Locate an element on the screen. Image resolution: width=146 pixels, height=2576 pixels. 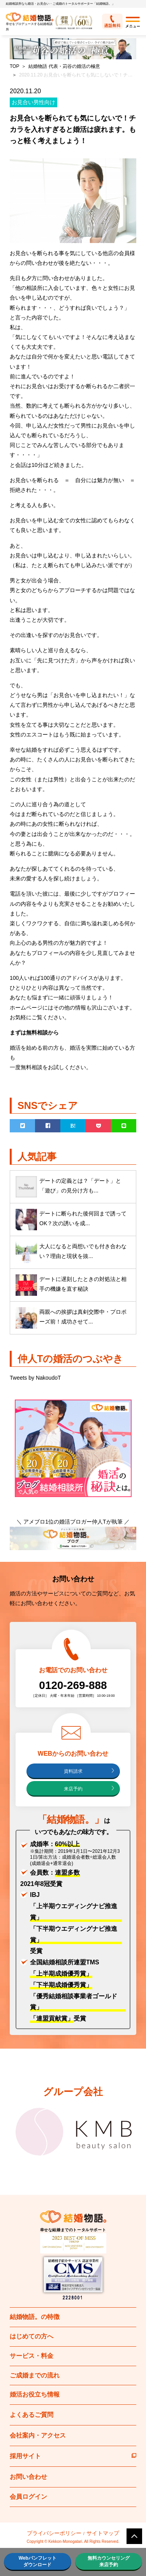
無料カウンセリング来店予約 is located at coordinates (109, 2561).